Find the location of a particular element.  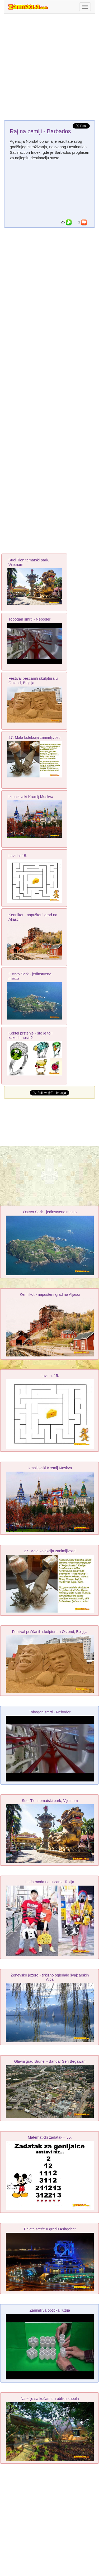

Kennikot - napušteni grad na Aljasci is located at coordinates (50, 1294).